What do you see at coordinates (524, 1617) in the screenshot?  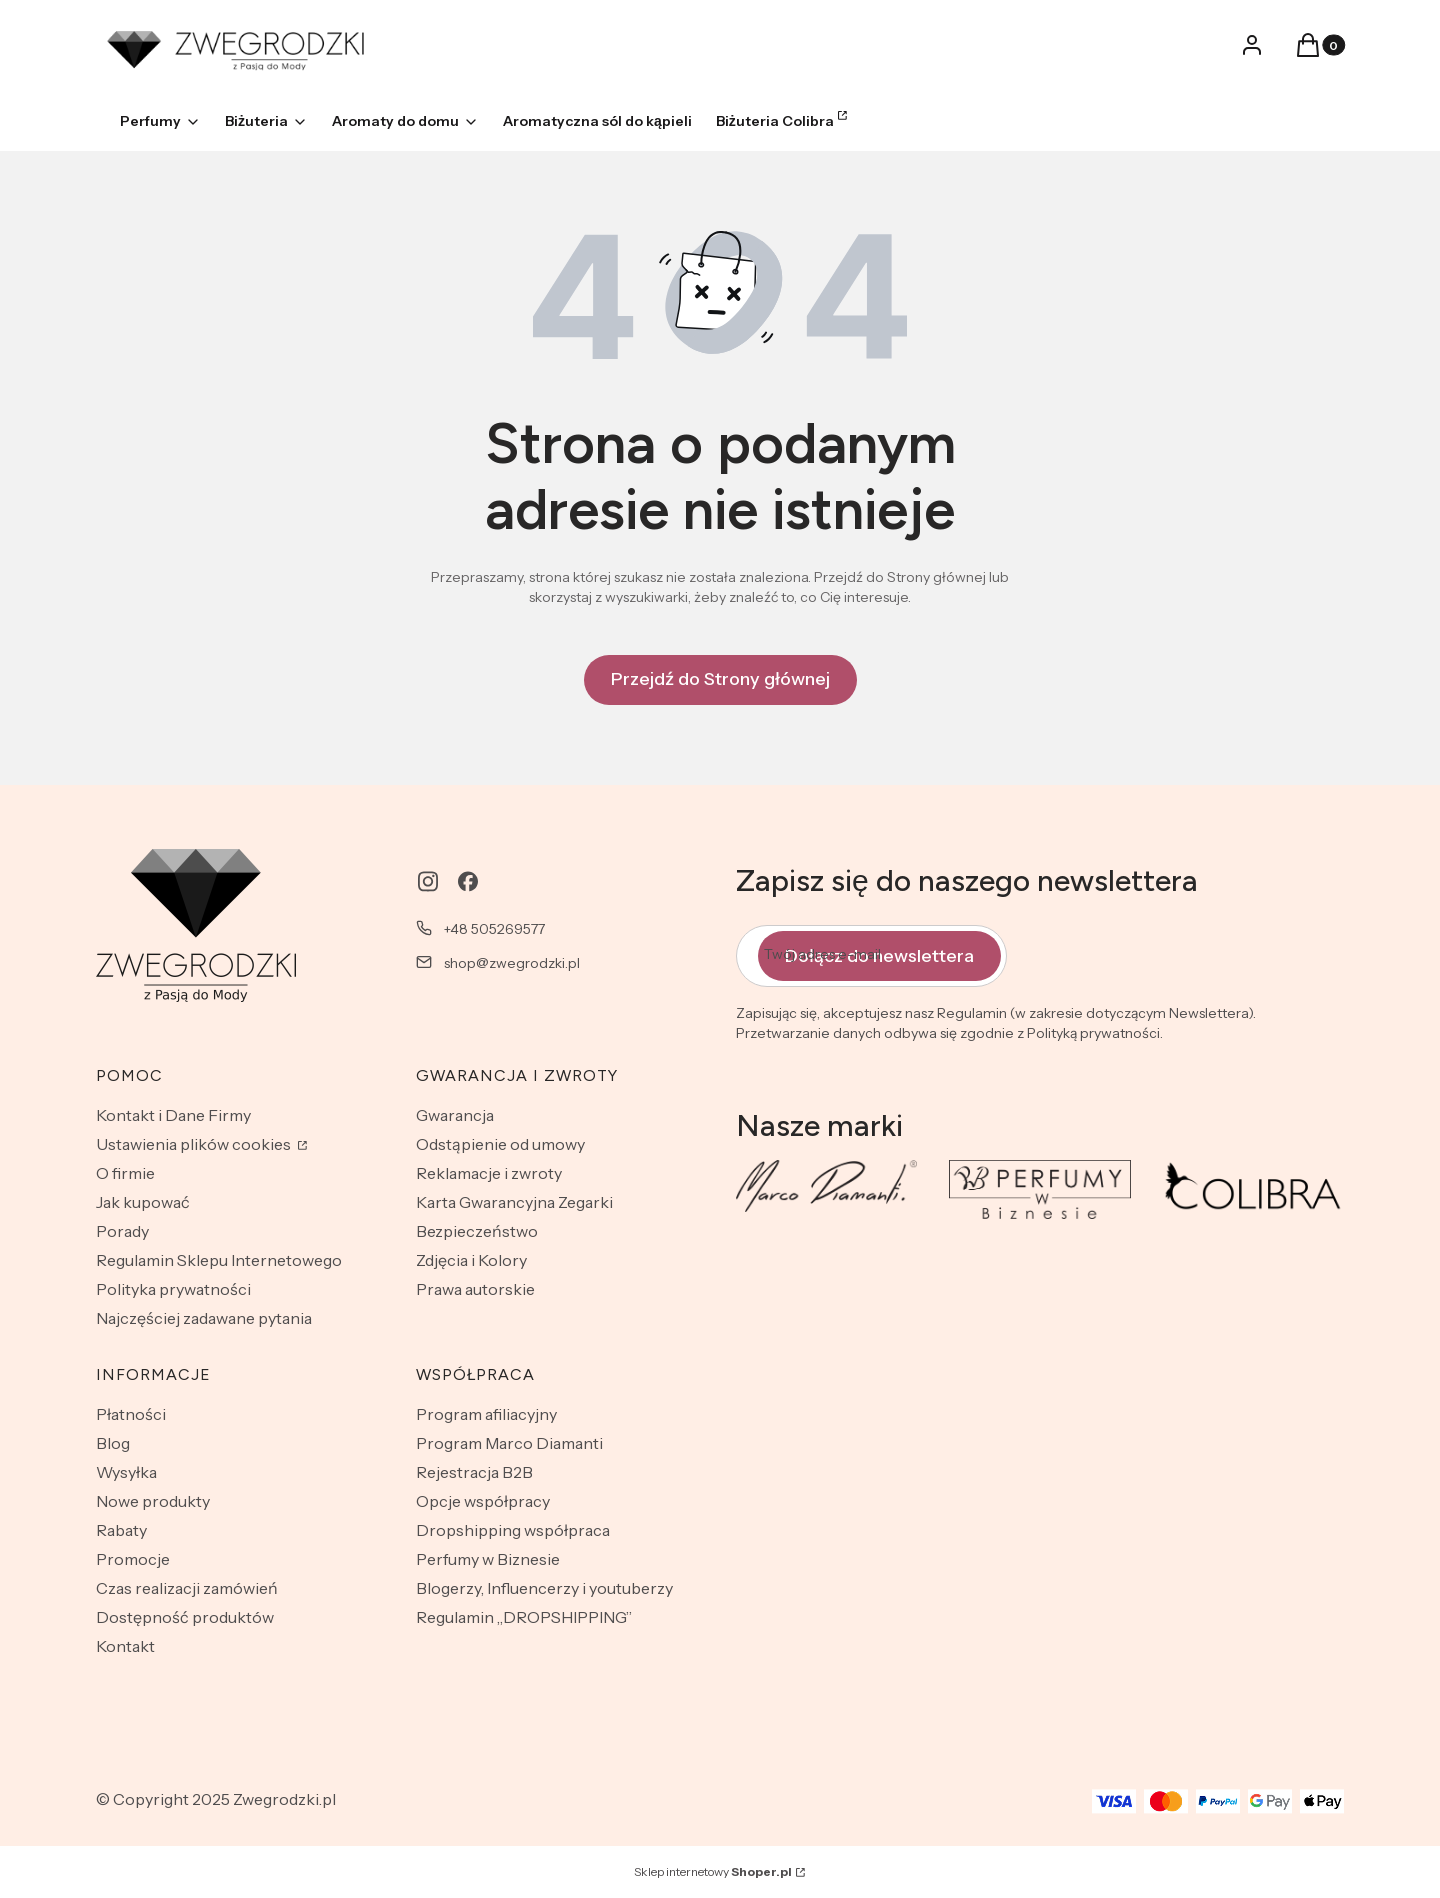 I see `Regulamin „DROPSHIPPING”` at bounding box center [524, 1617].